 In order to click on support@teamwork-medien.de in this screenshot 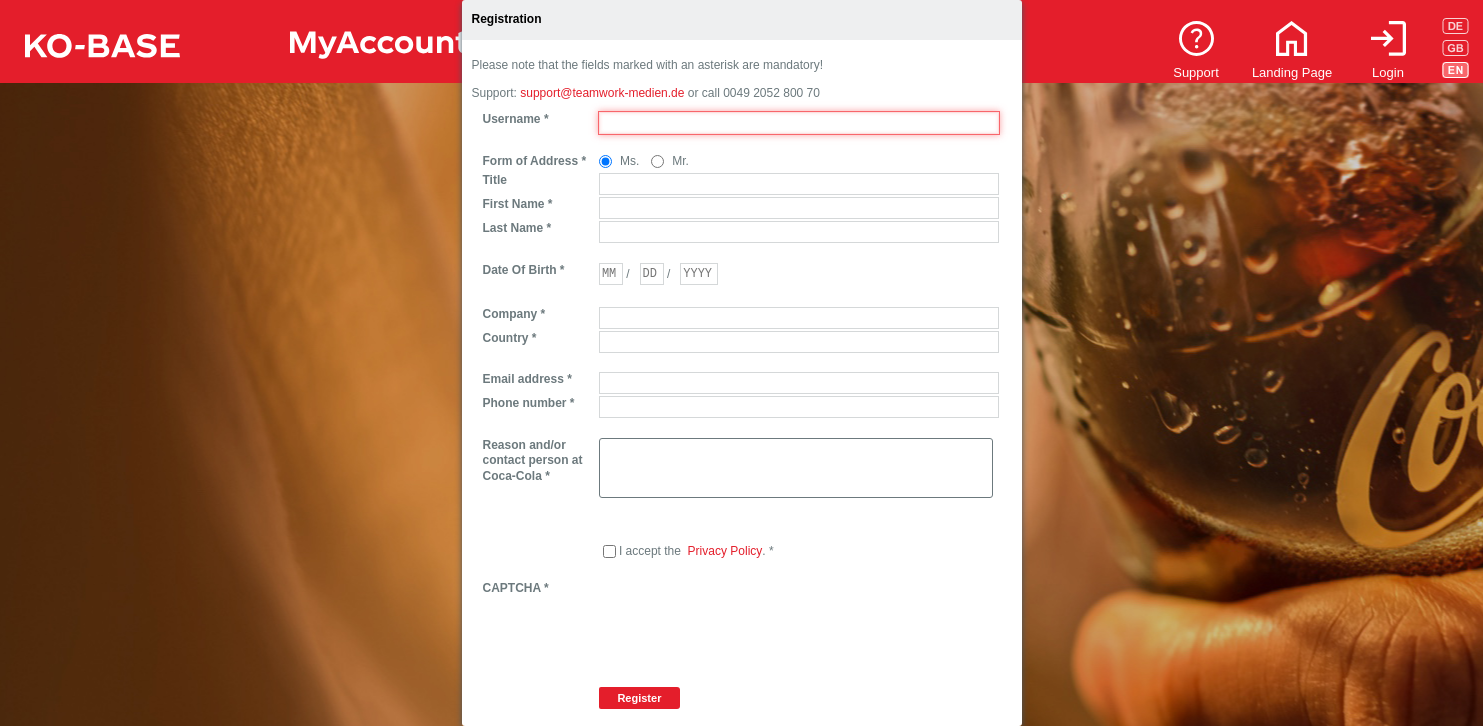, I will do `click(602, 93)`.